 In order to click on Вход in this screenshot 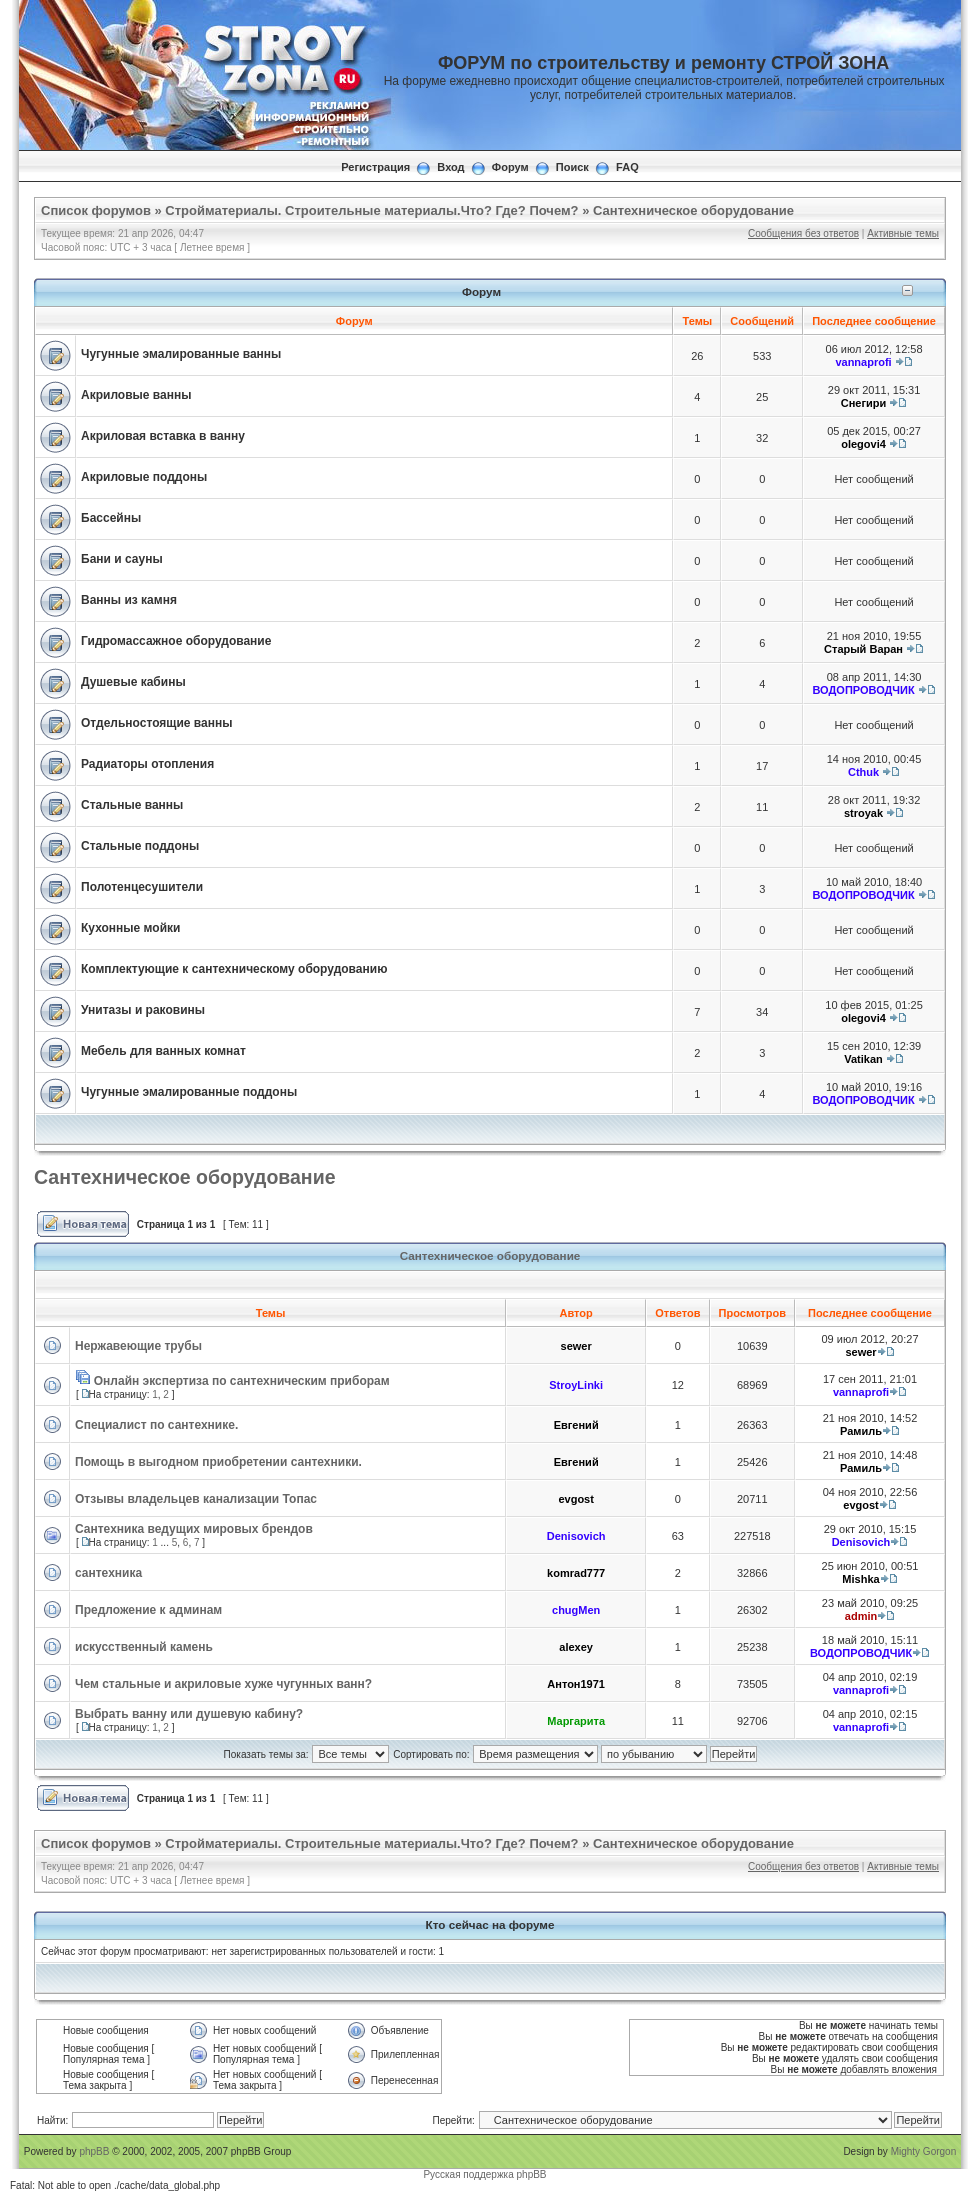, I will do `click(450, 167)`.